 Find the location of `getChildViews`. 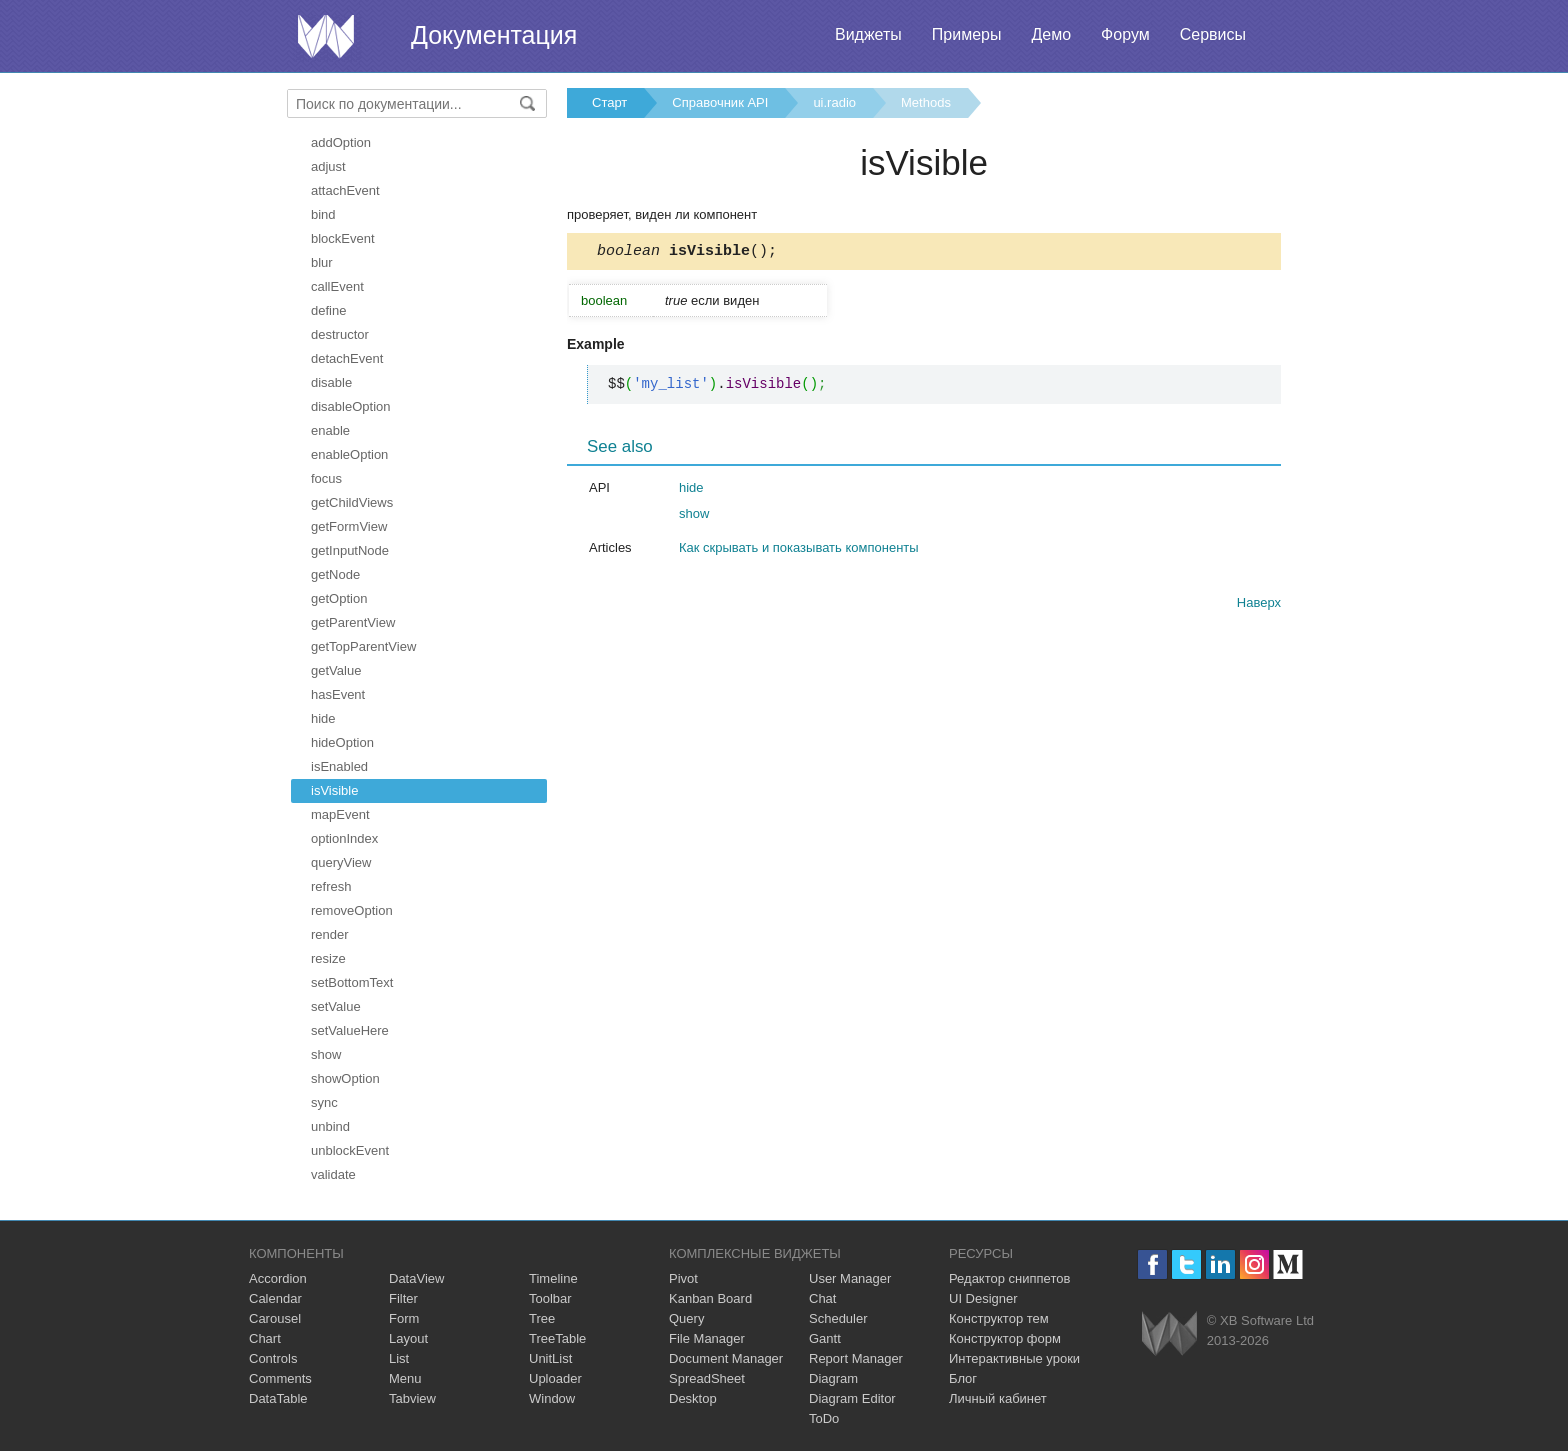

getChildViews is located at coordinates (352, 502).